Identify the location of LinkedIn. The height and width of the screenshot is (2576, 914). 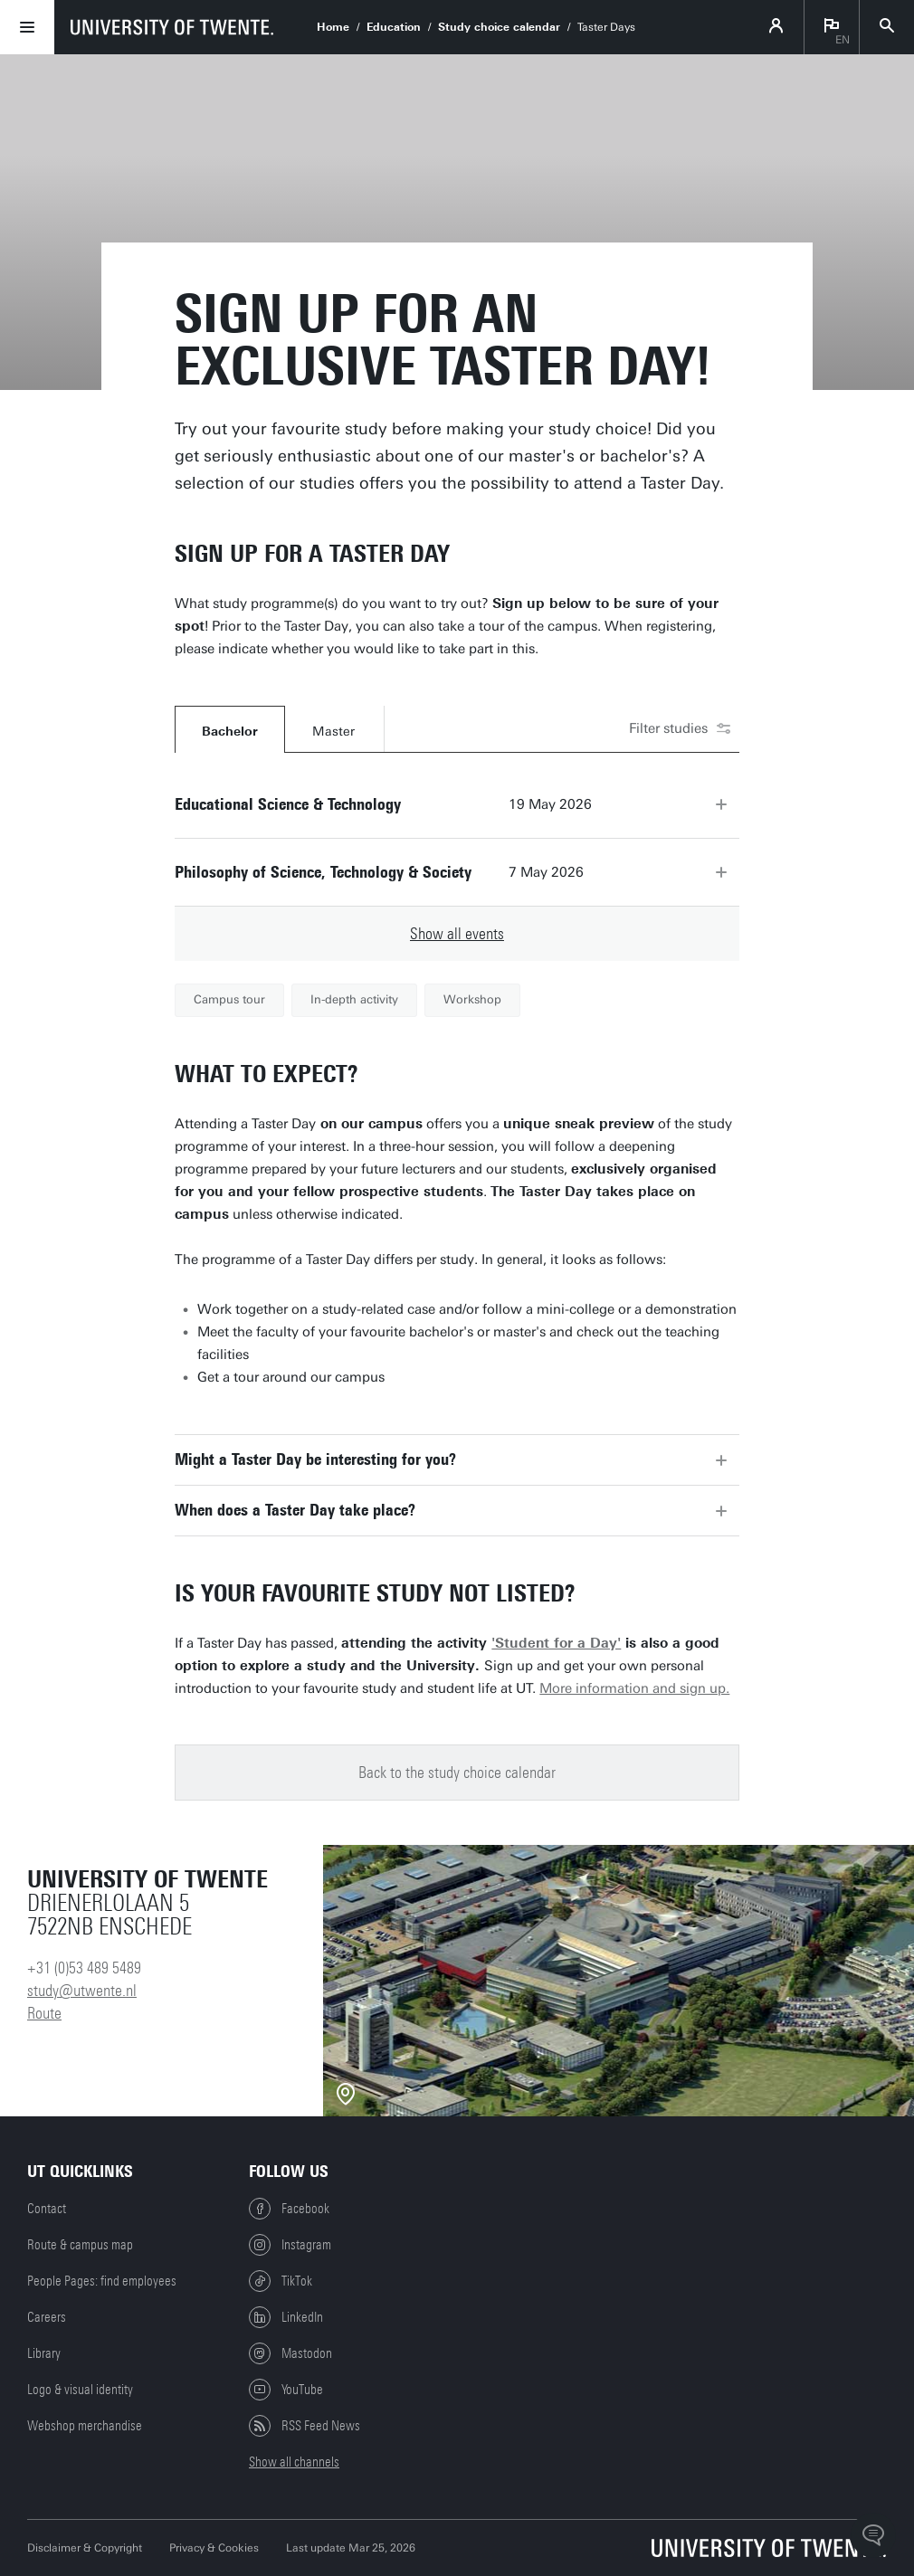
(286, 2317).